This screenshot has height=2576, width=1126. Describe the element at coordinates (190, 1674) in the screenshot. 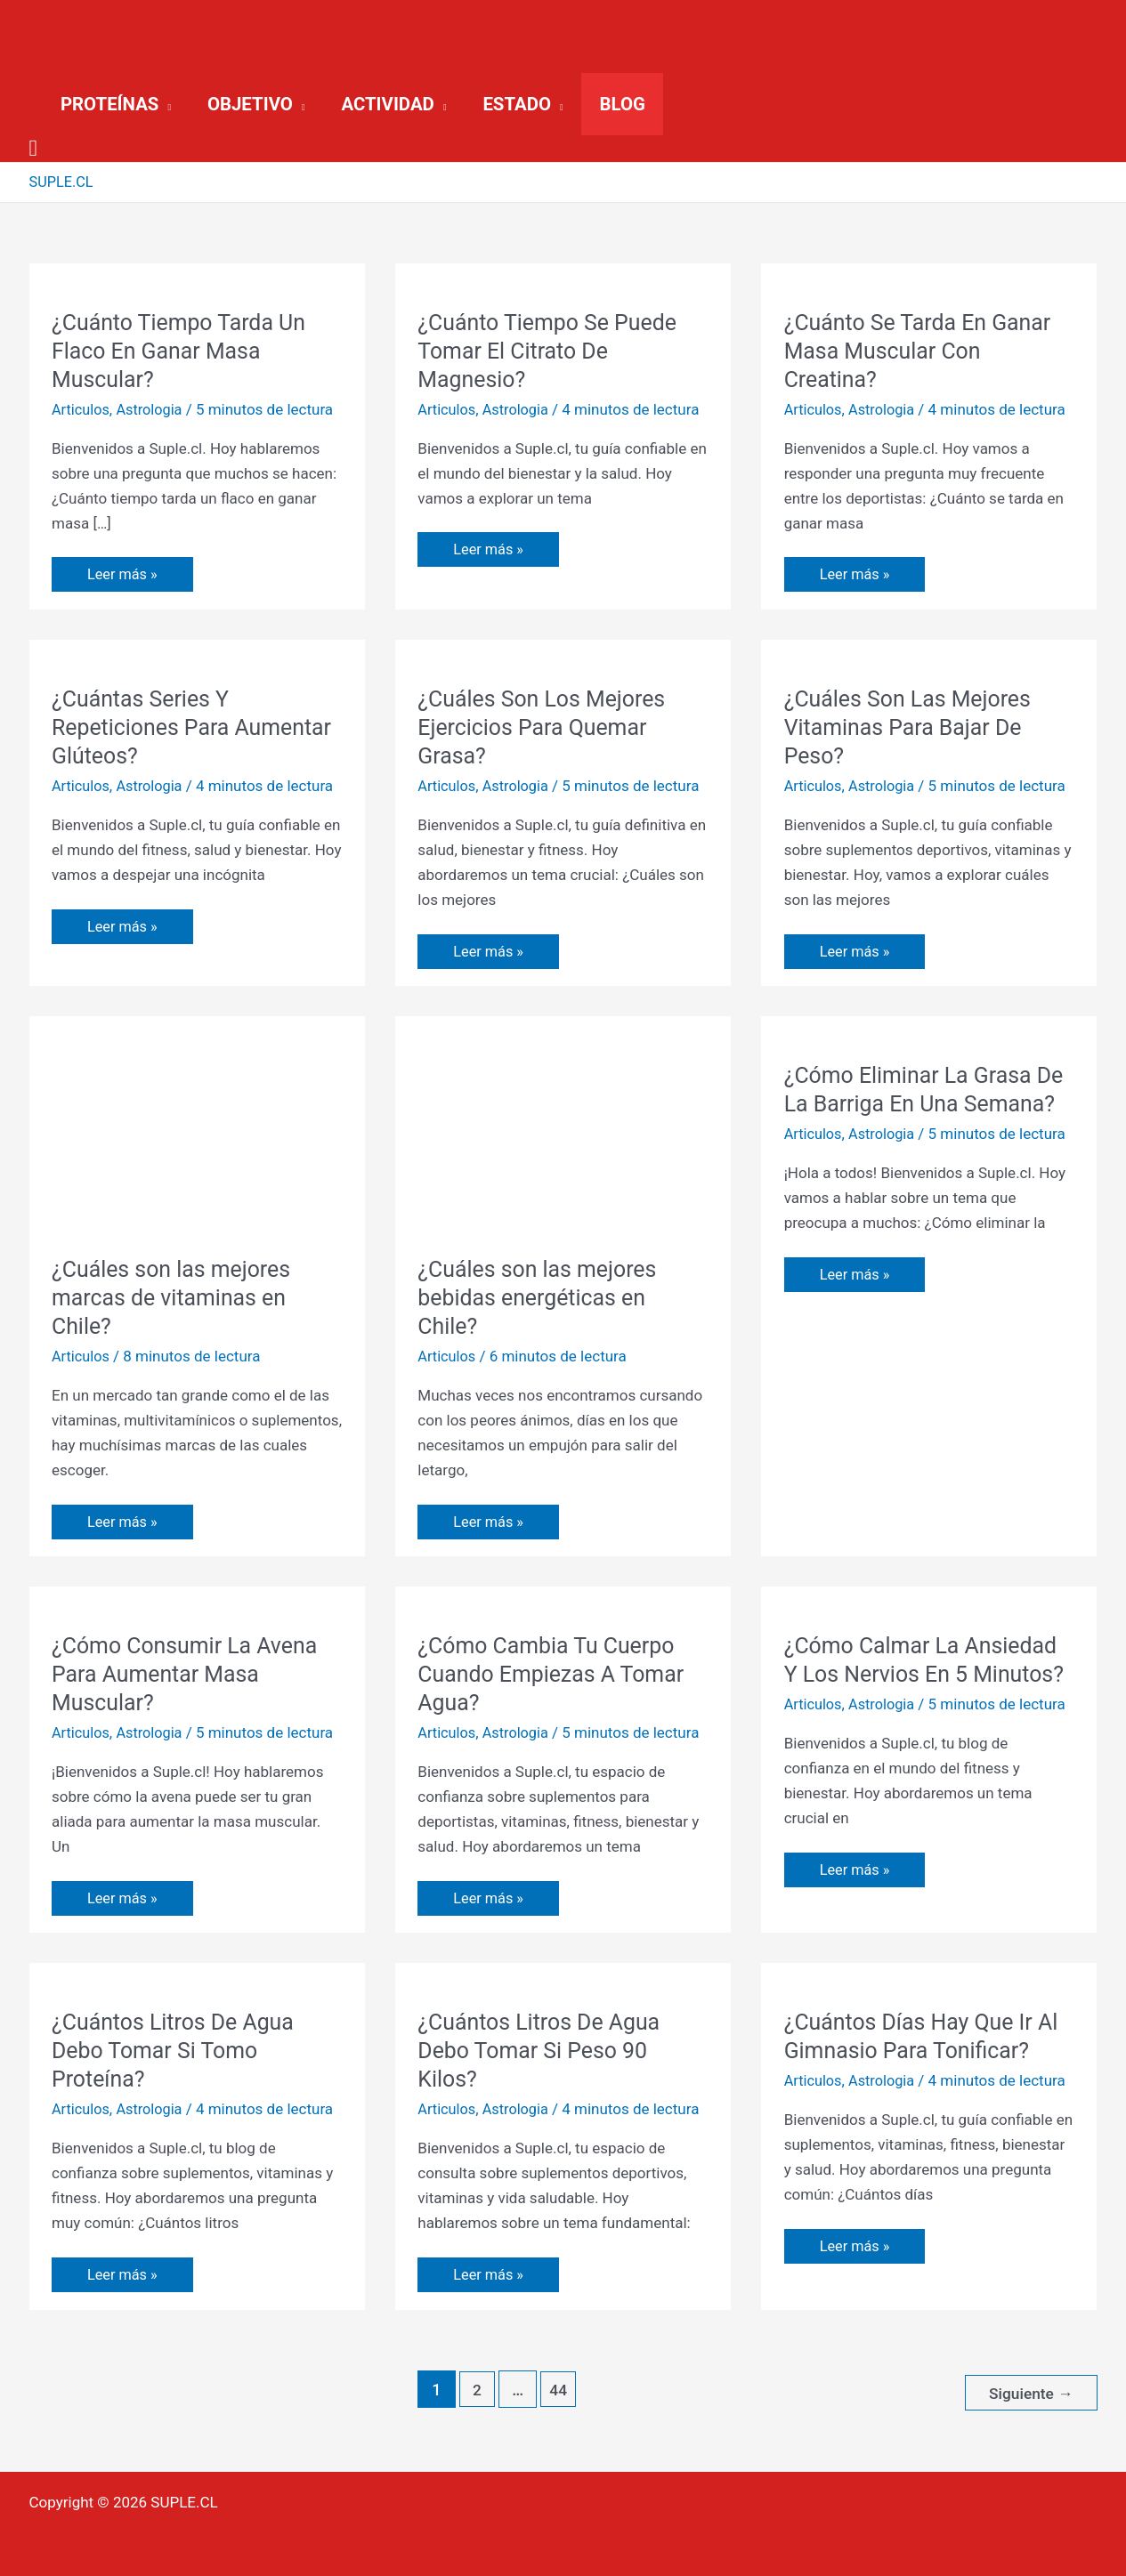

I see `¿Cómo Consumir La Avena Para Aumentar Masa Muscular?` at that location.